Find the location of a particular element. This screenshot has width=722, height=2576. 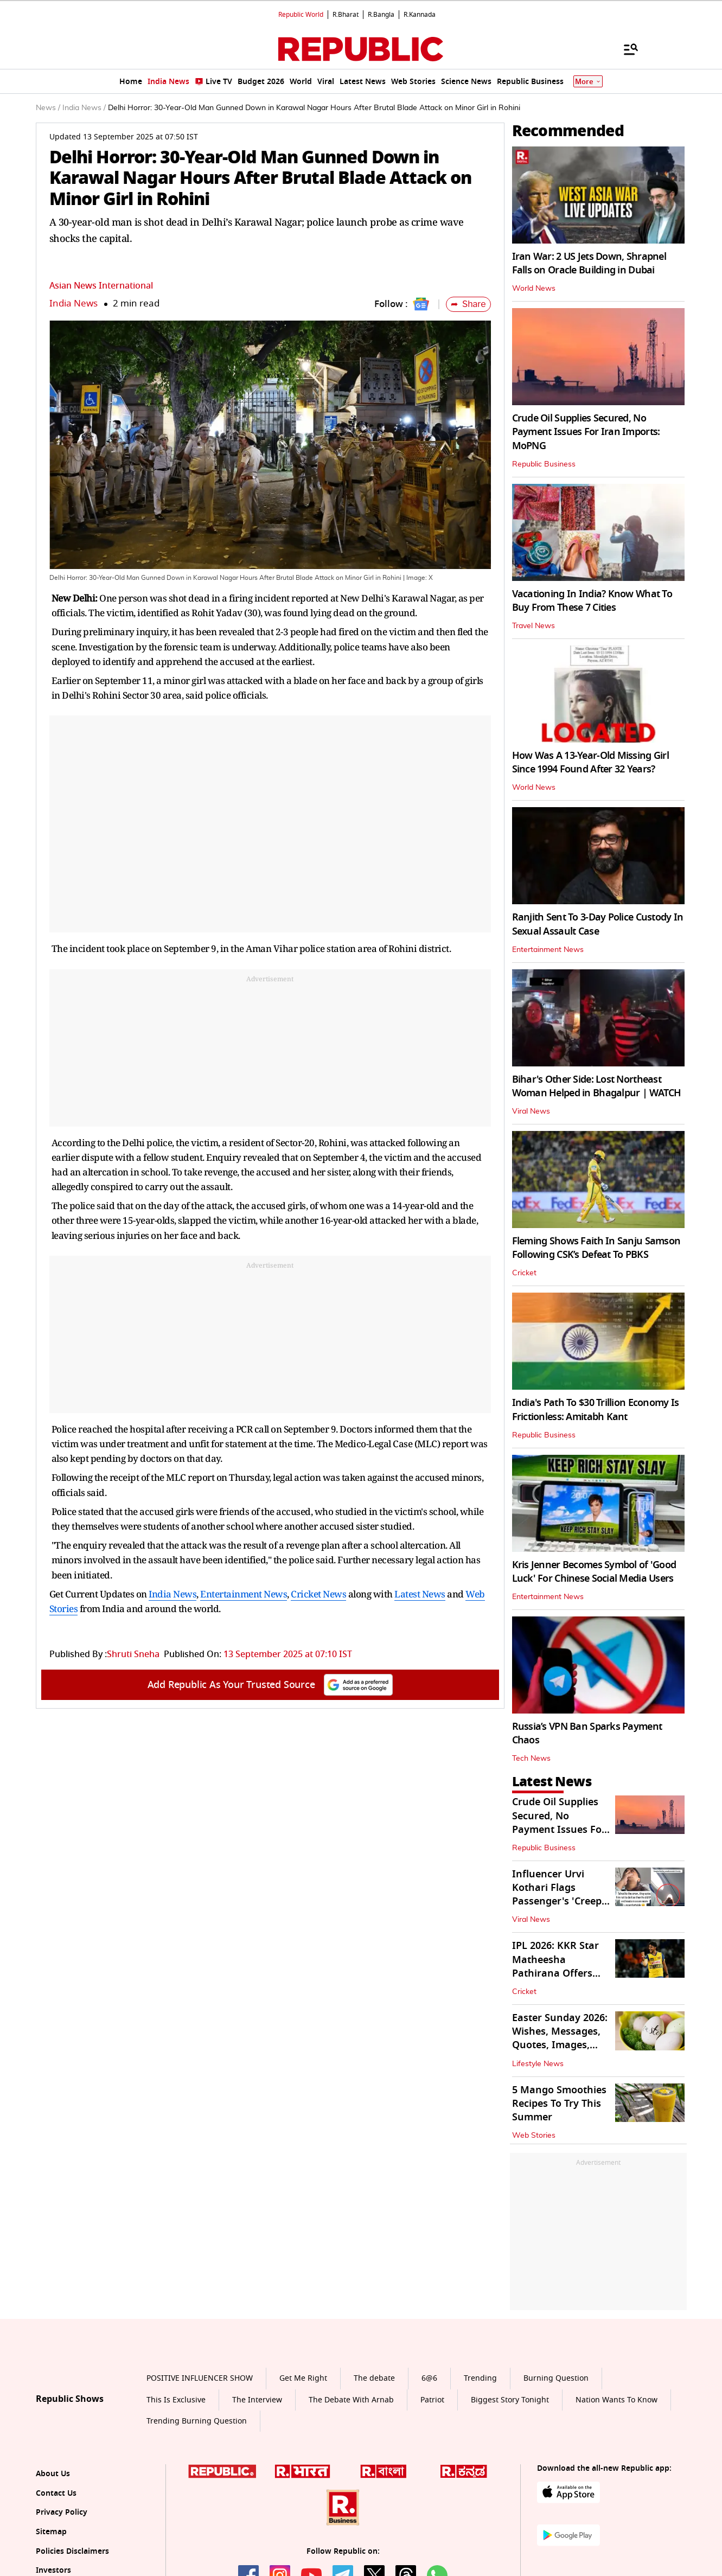

Cricket is located at coordinates (524, 1273).